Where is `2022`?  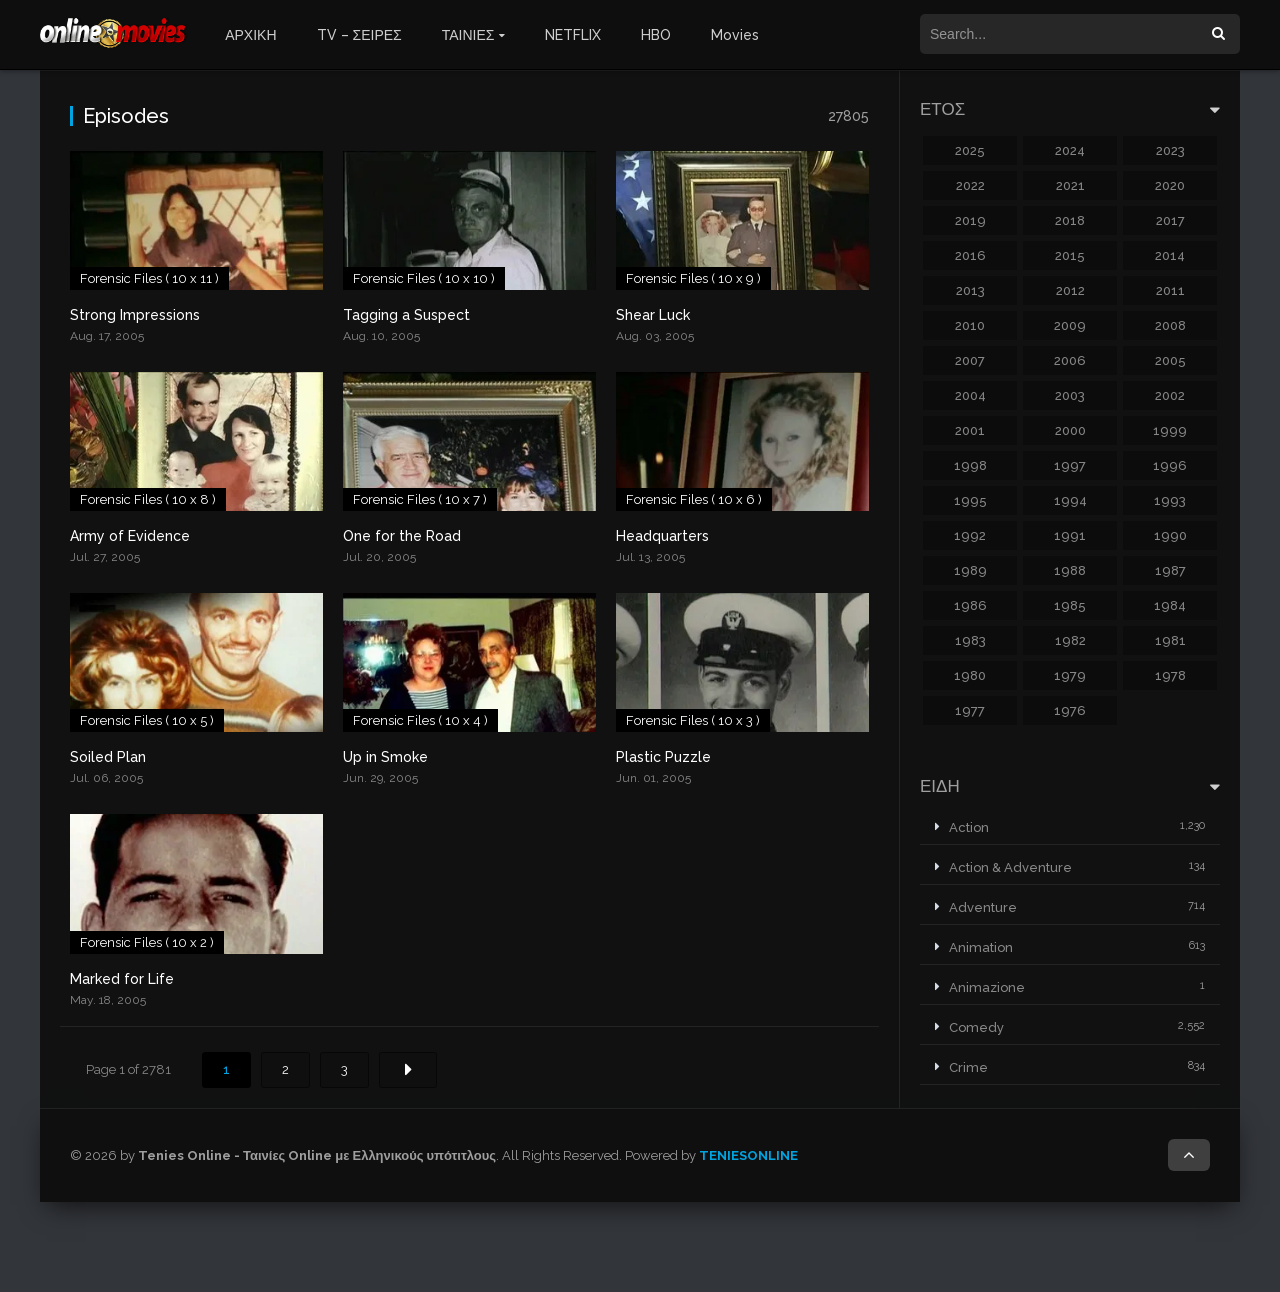
2022 is located at coordinates (970, 185).